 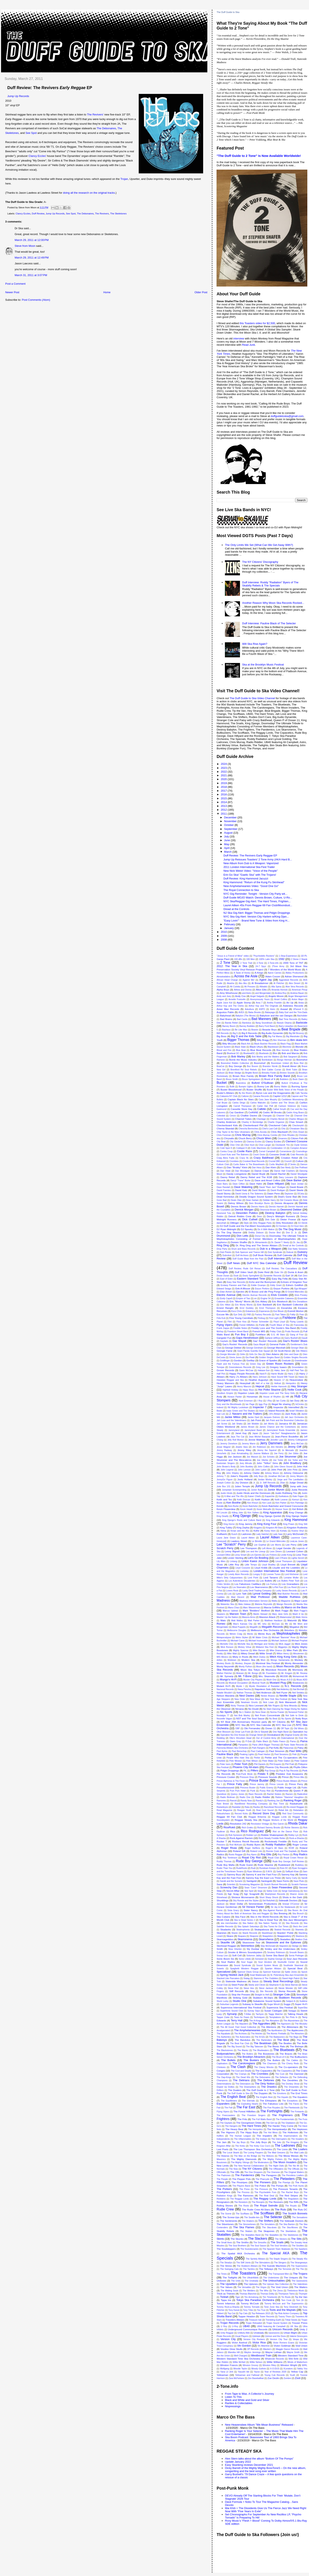 I want to click on Big Boss, so click(x=221, y=1036).